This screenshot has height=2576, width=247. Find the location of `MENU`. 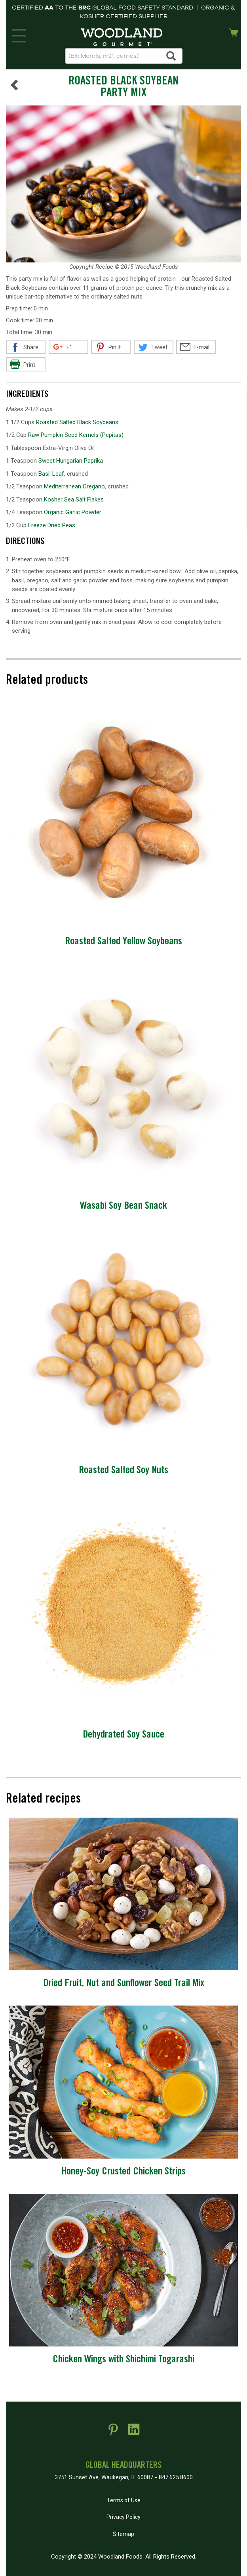

MENU is located at coordinates (17, 34).